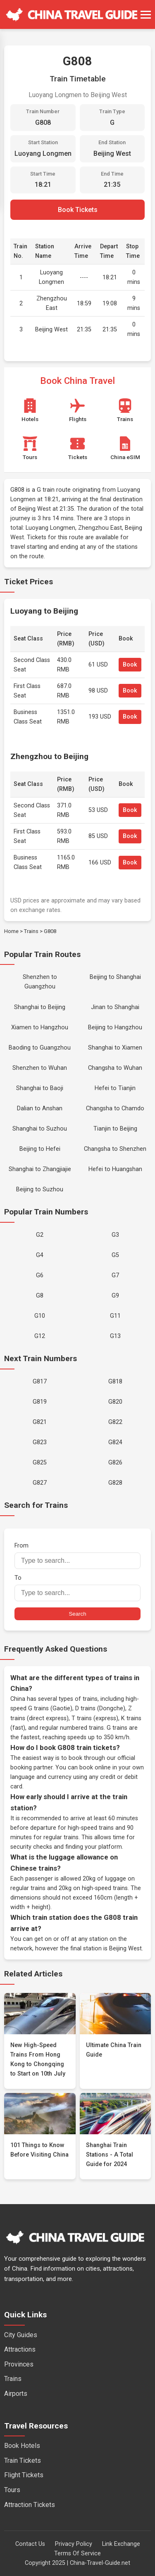 The height and width of the screenshot is (2576, 155). What do you see at coordinates (115, 1234) in the screenshot?
I see `G3` at bounding box center [115, 1234].